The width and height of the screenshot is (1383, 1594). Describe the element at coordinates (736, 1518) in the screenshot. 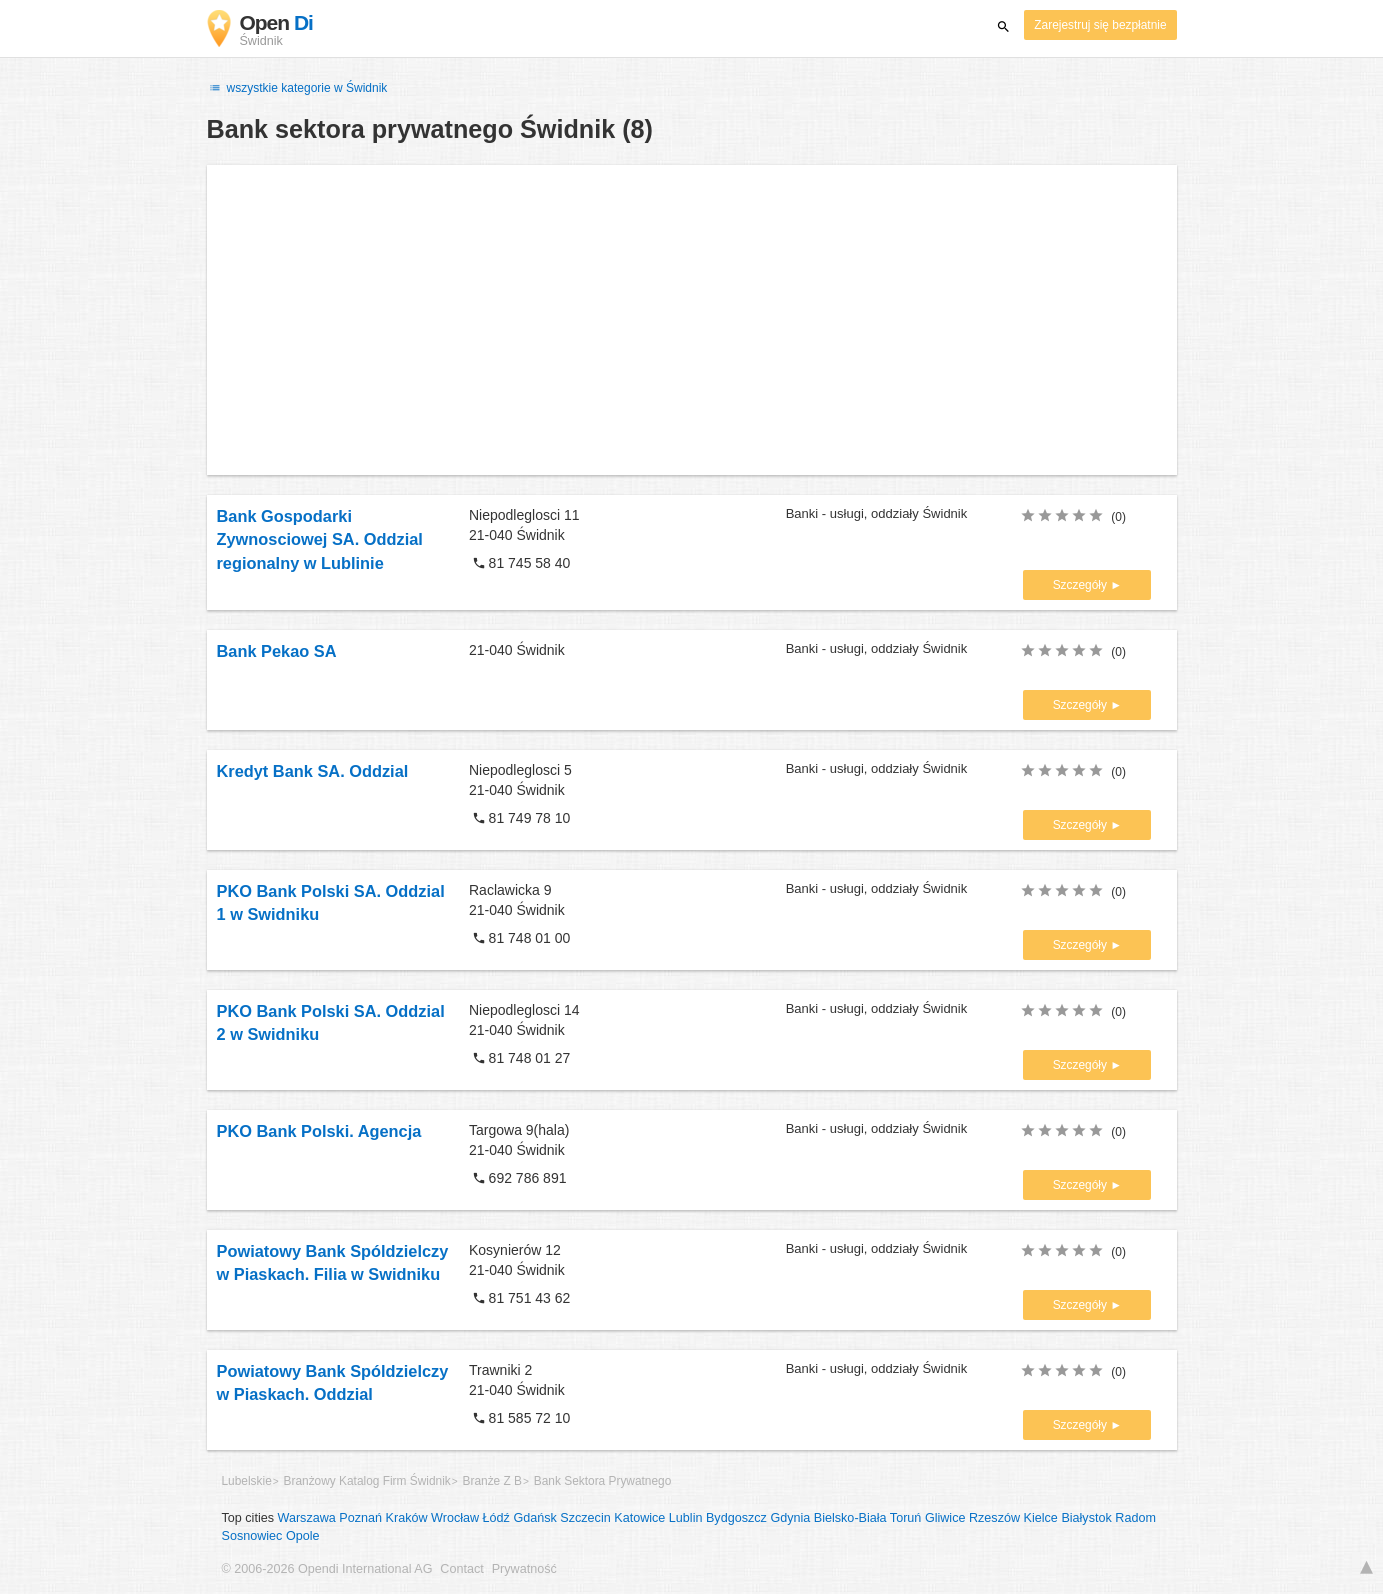

I see `Bydgoszcz` at that location.